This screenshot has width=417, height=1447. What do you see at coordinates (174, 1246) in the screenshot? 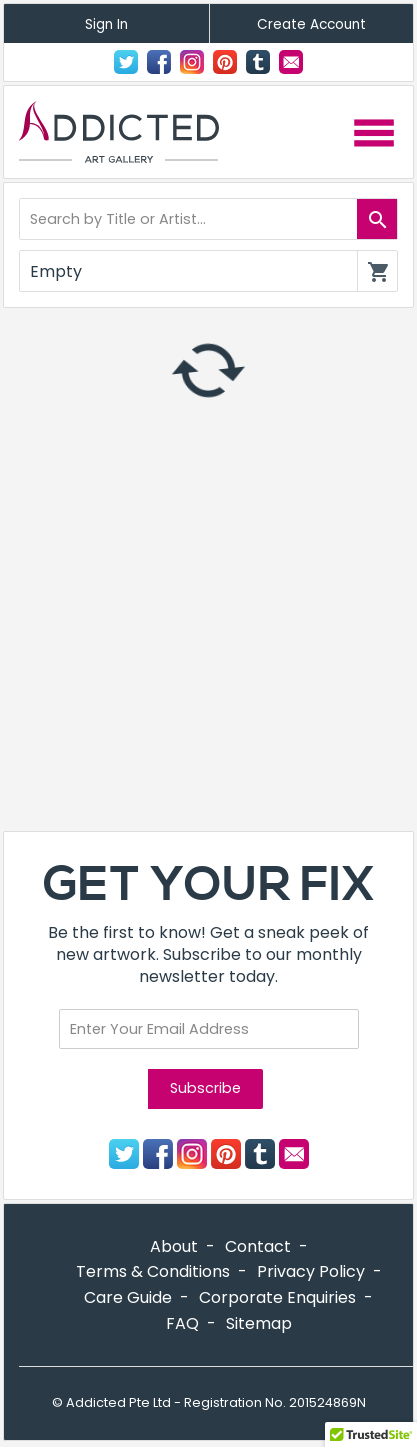
I see `About` at bounding box center [174, 1246].